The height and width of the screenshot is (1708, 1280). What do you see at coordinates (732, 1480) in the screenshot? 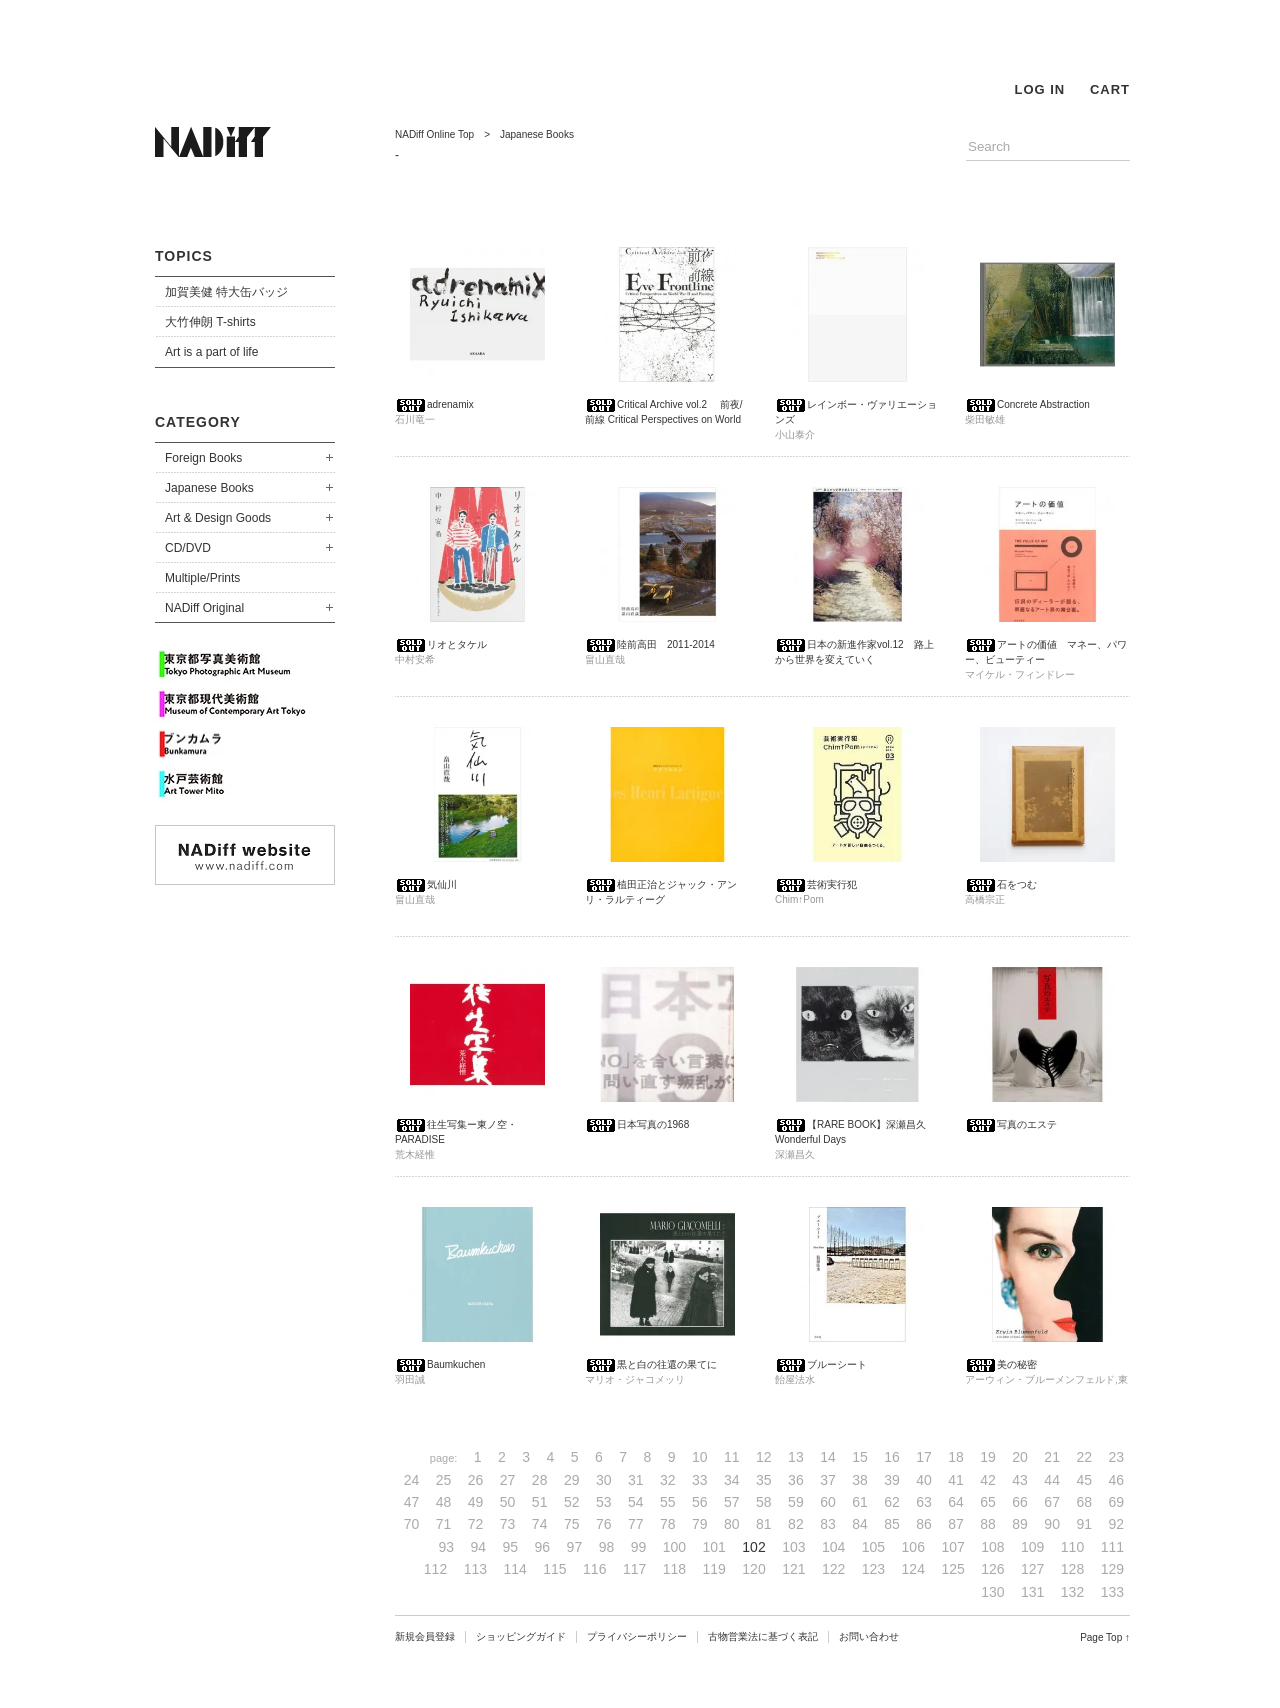
I see `34` at bounding box center [732, 1480].